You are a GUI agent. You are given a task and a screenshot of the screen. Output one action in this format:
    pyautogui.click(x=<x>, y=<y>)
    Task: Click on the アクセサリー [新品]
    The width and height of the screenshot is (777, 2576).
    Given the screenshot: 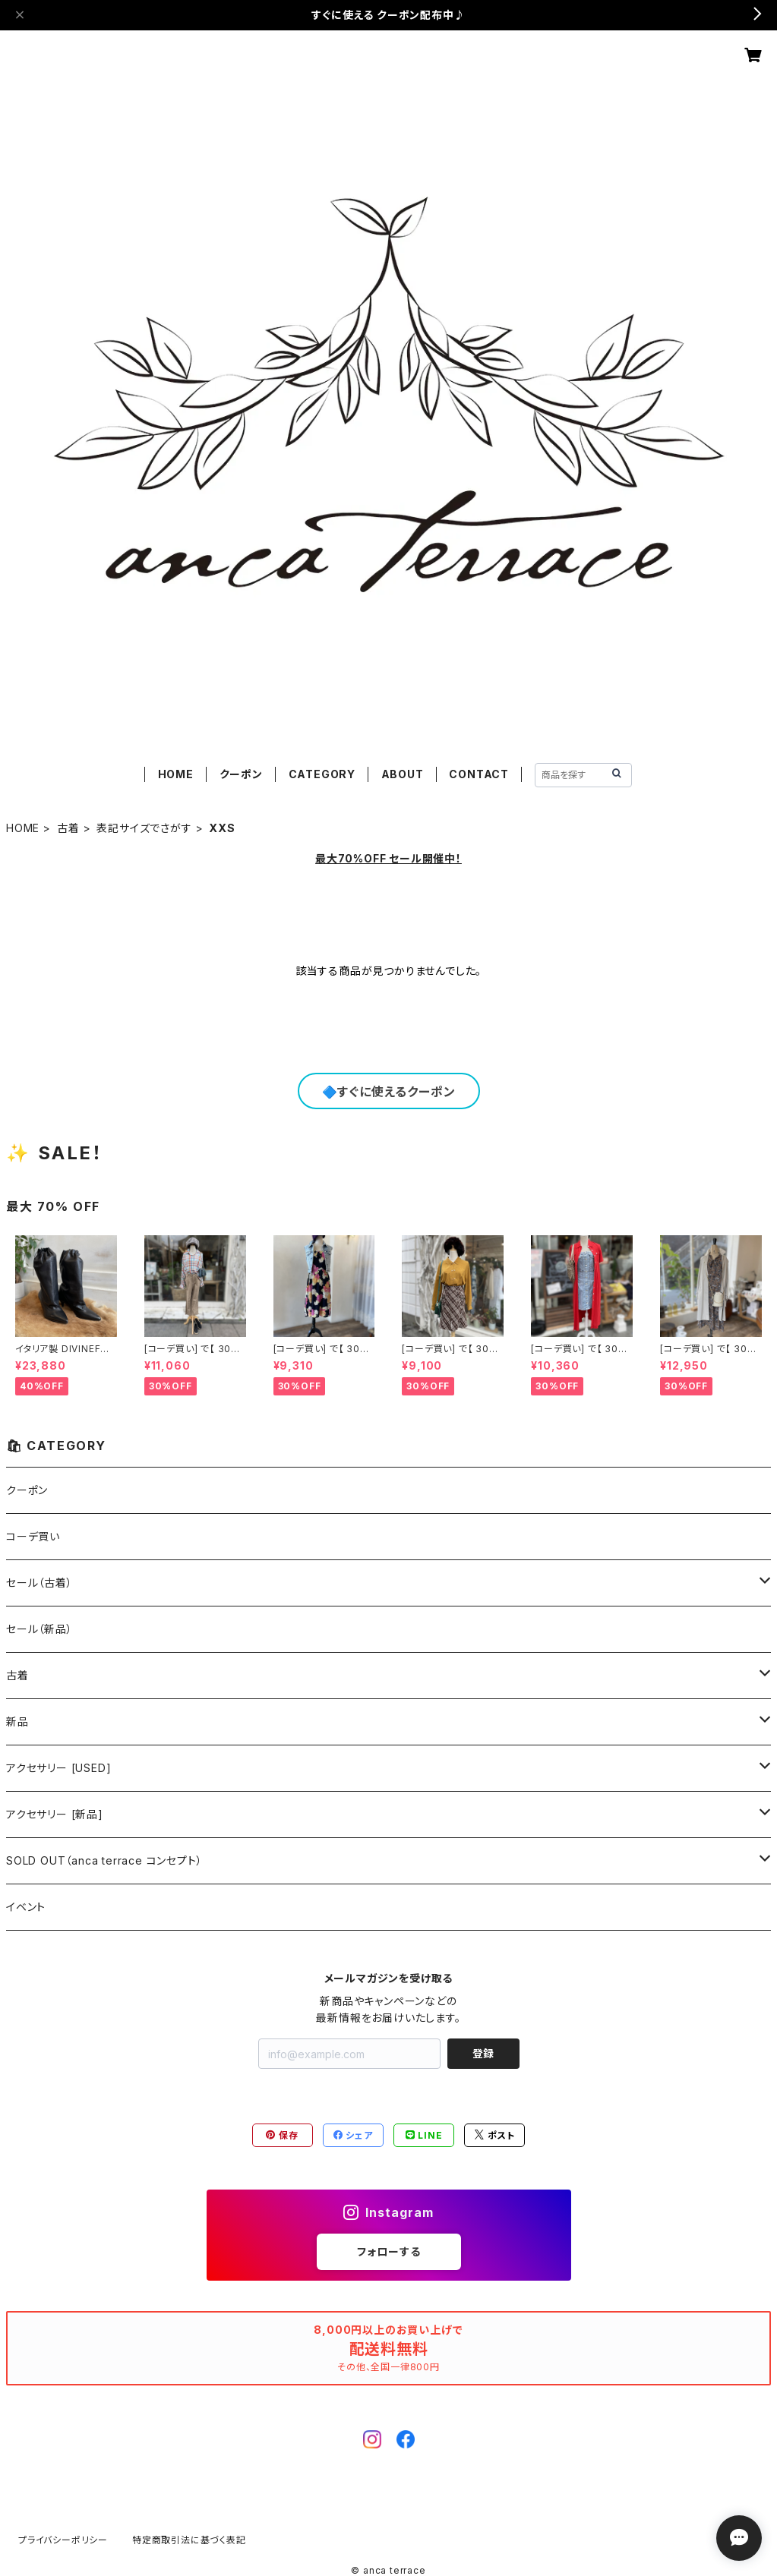 What is the action you would take?
    pyautogui.click(x=54, y=1814)
    